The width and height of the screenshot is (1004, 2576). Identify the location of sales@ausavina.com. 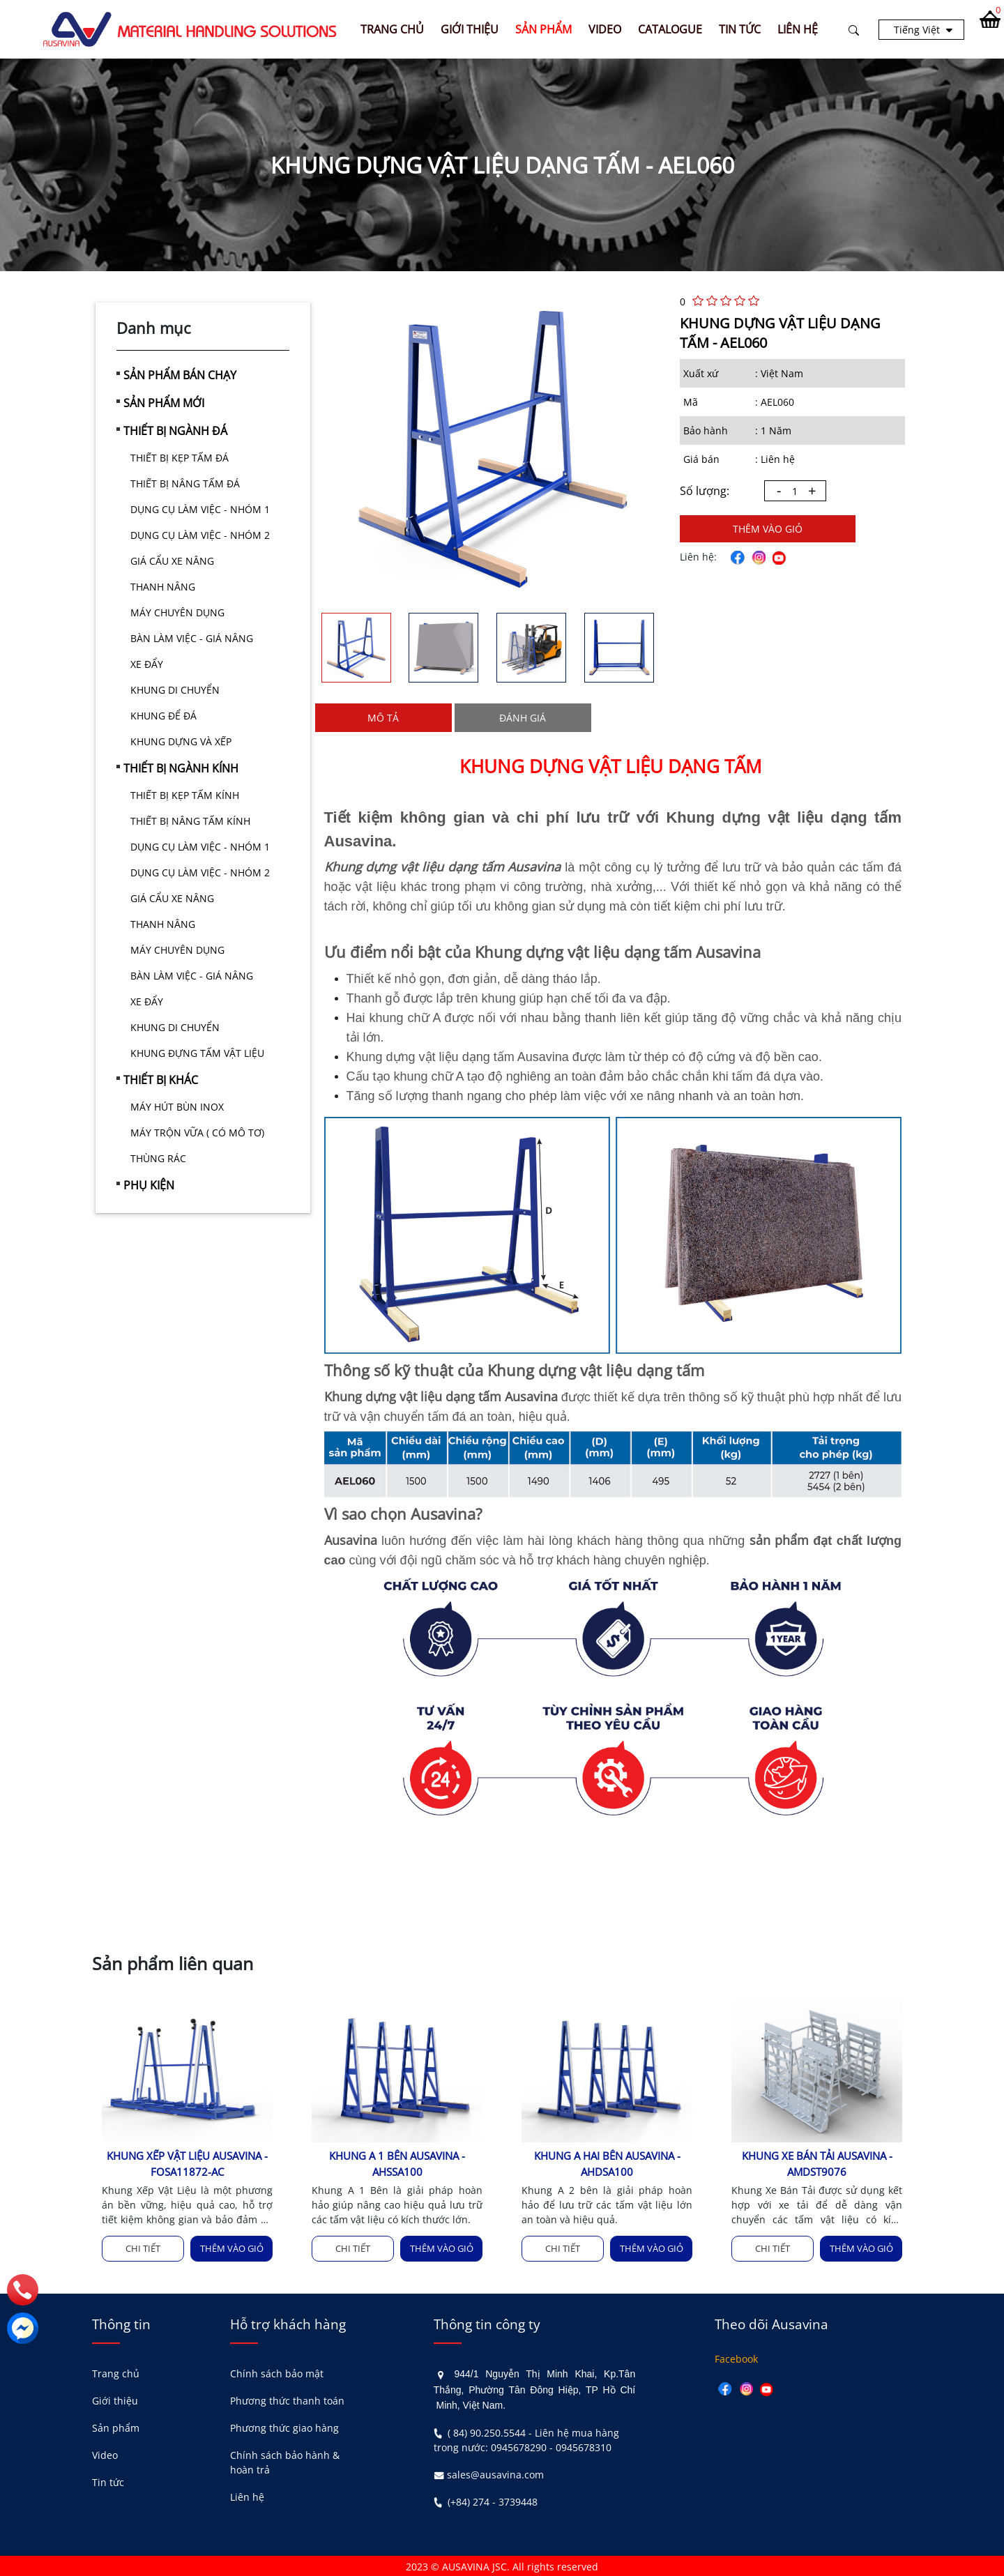
(495, 2473).